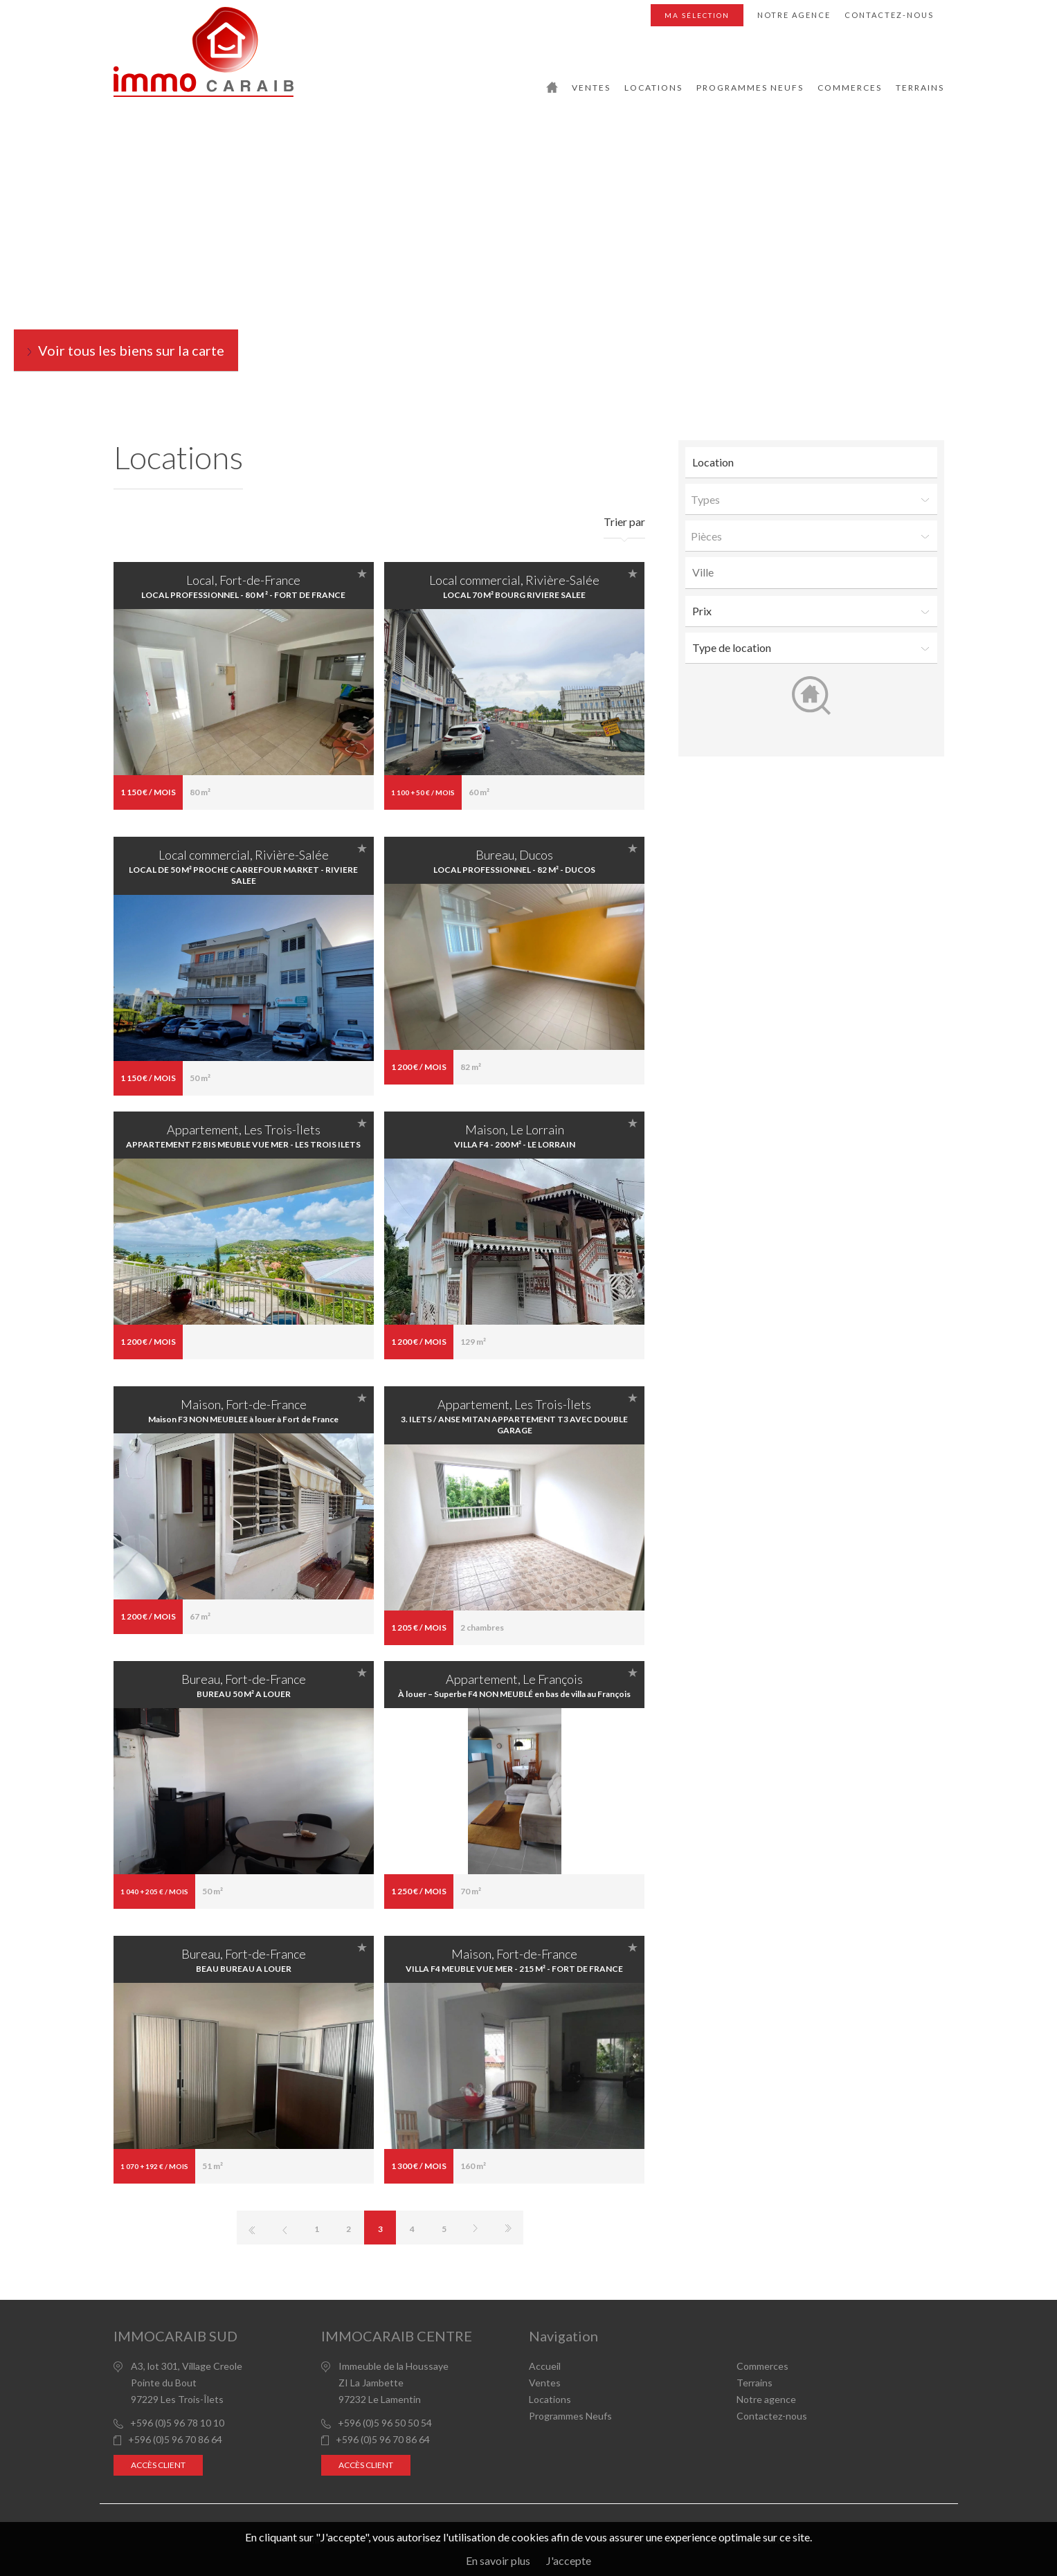  I want to click on Première page, so click(253, 2227).